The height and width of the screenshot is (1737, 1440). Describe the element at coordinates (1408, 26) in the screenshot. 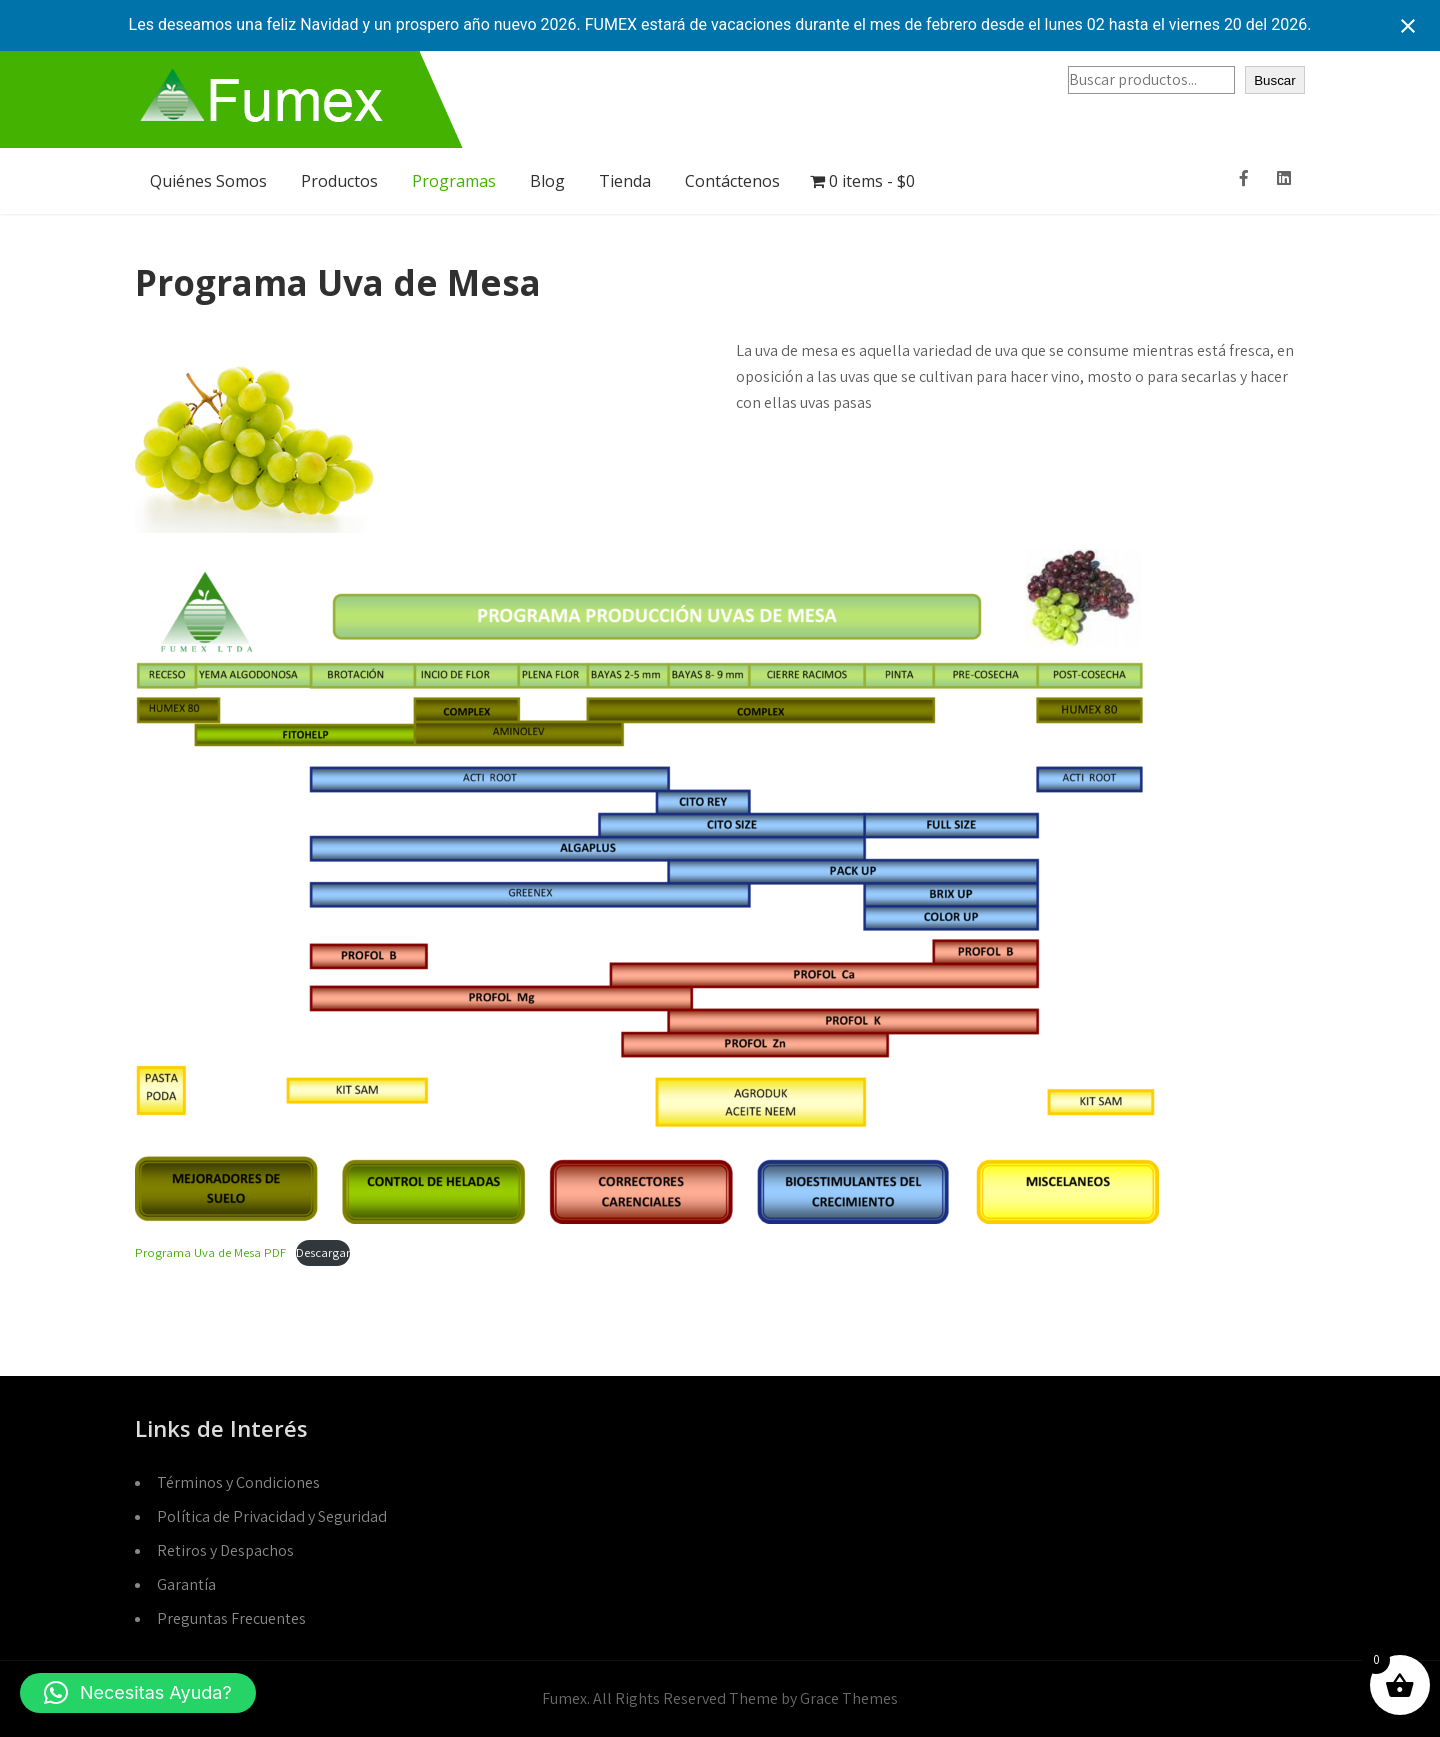

I see `[Close notification]` at that location.